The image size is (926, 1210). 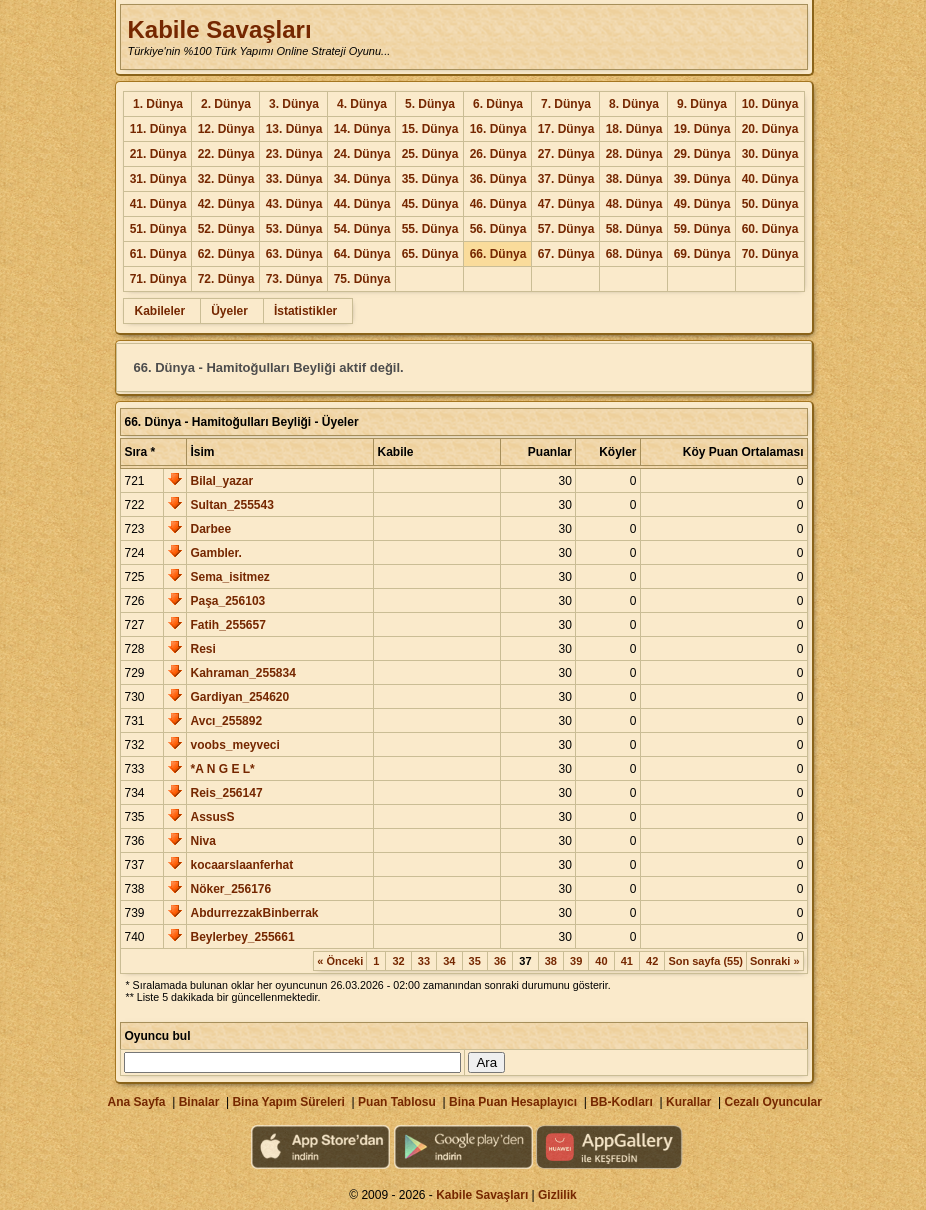 I want to click on 12. Dünya, so click(x=226, y=129).